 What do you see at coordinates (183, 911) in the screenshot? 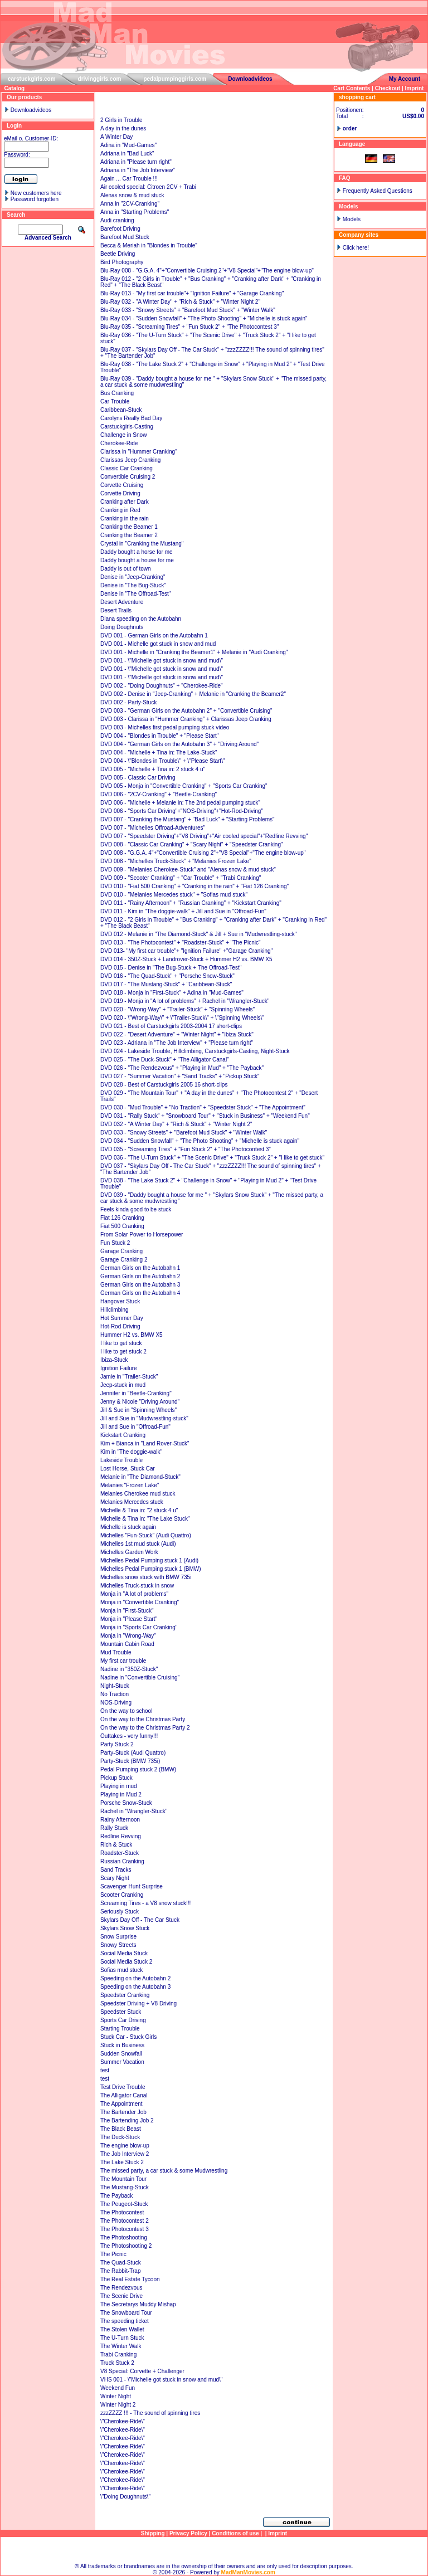
I see `DVD 011 - Kim in "The doggie-walk" + Jill and Sue in "Offroad-Fun"` at bounding box center [183, 911].